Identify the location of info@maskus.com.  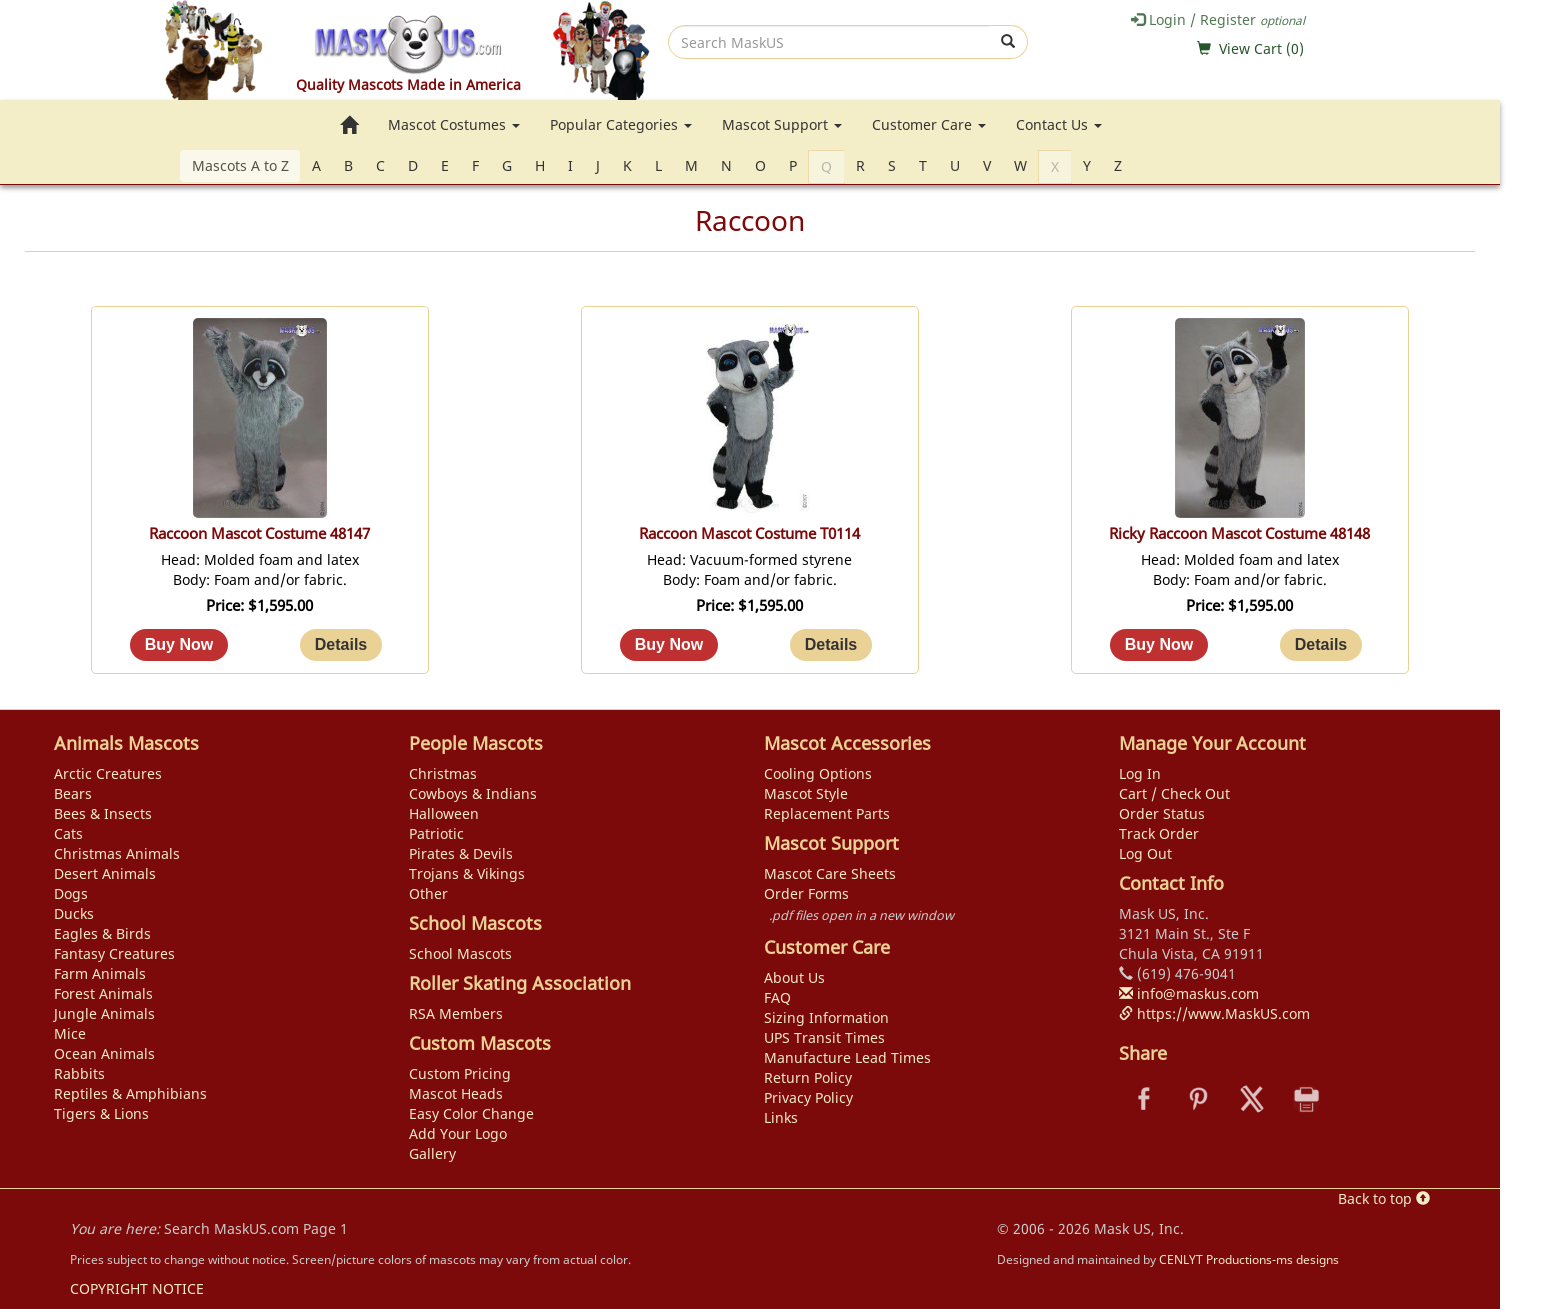
(1189, 993).